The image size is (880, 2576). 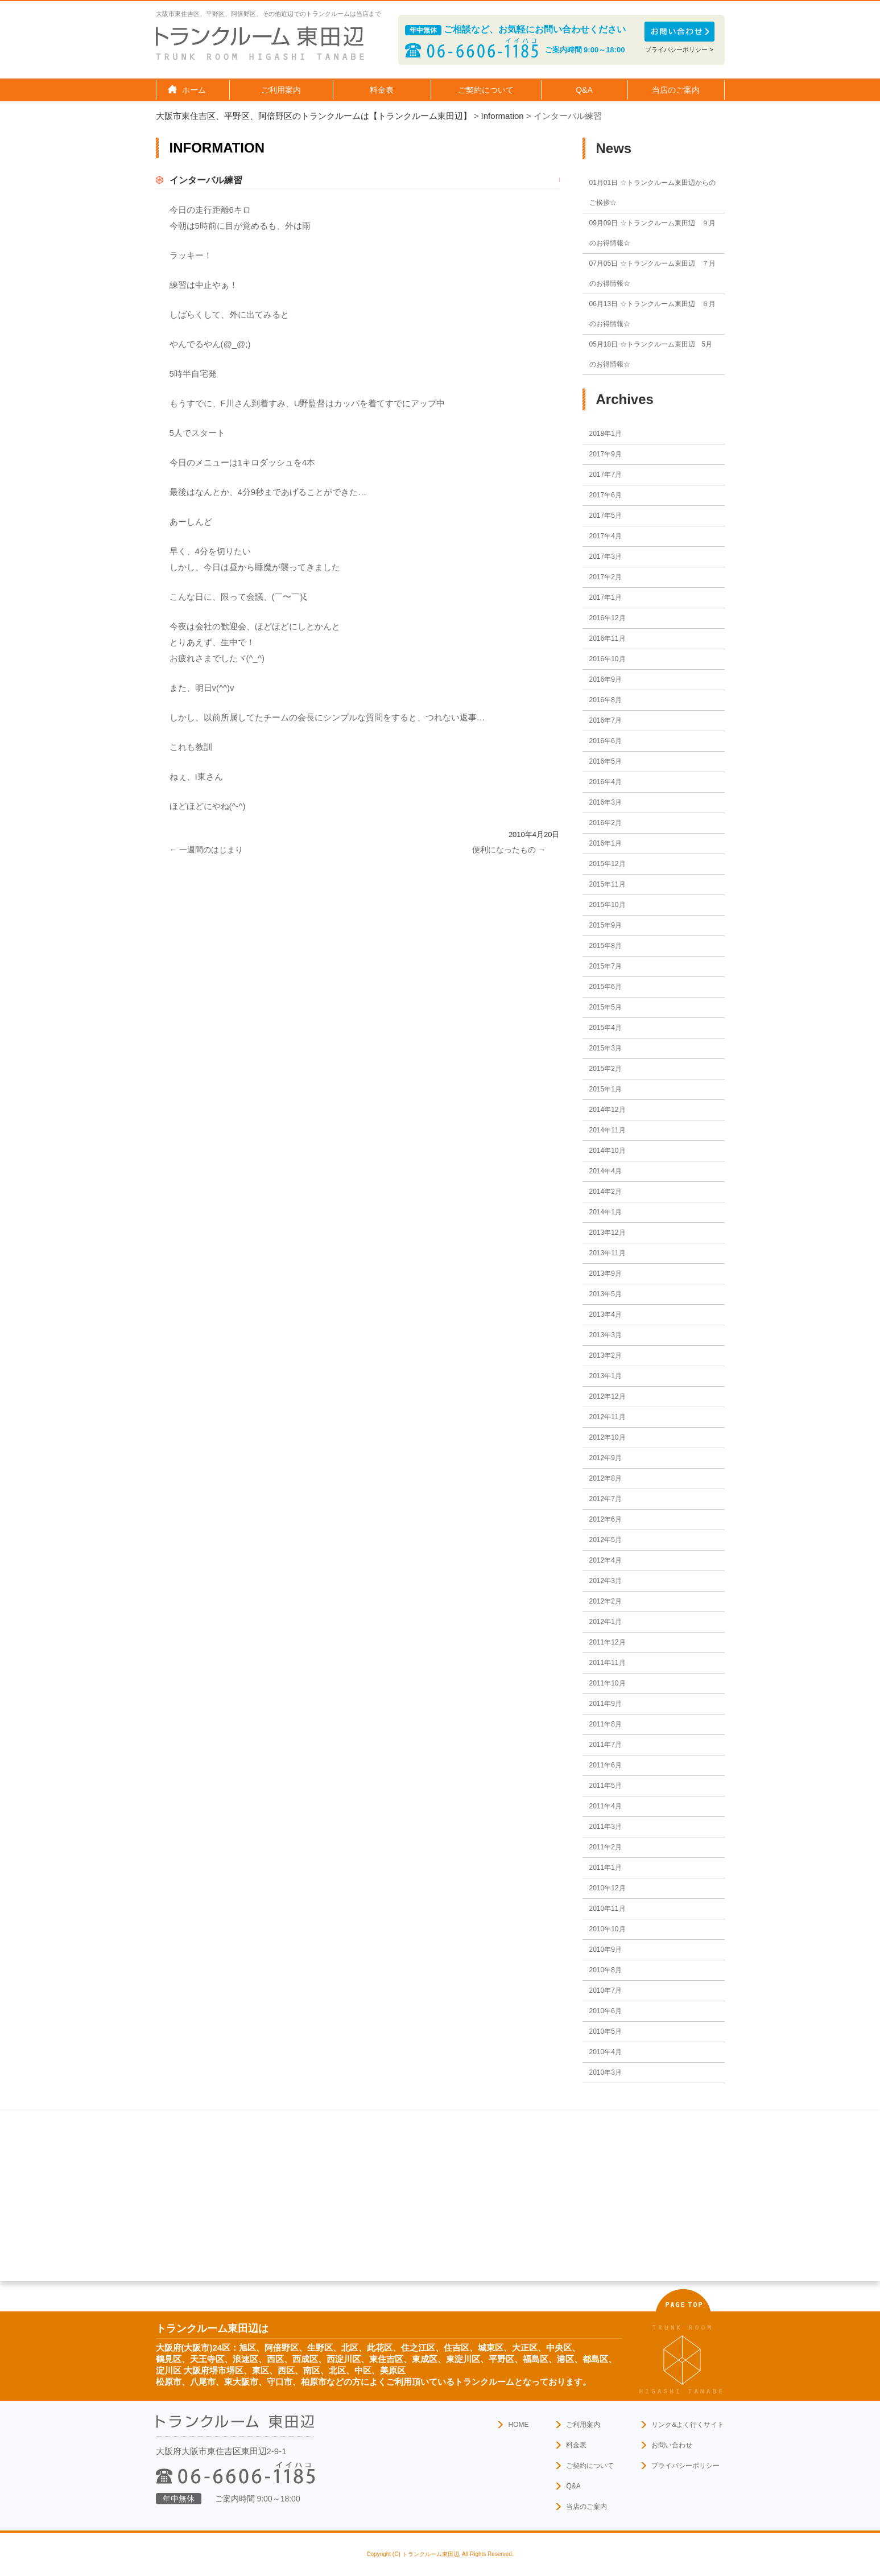 I want to click on プライバシーポリシー, so click(x=685, y=2466).